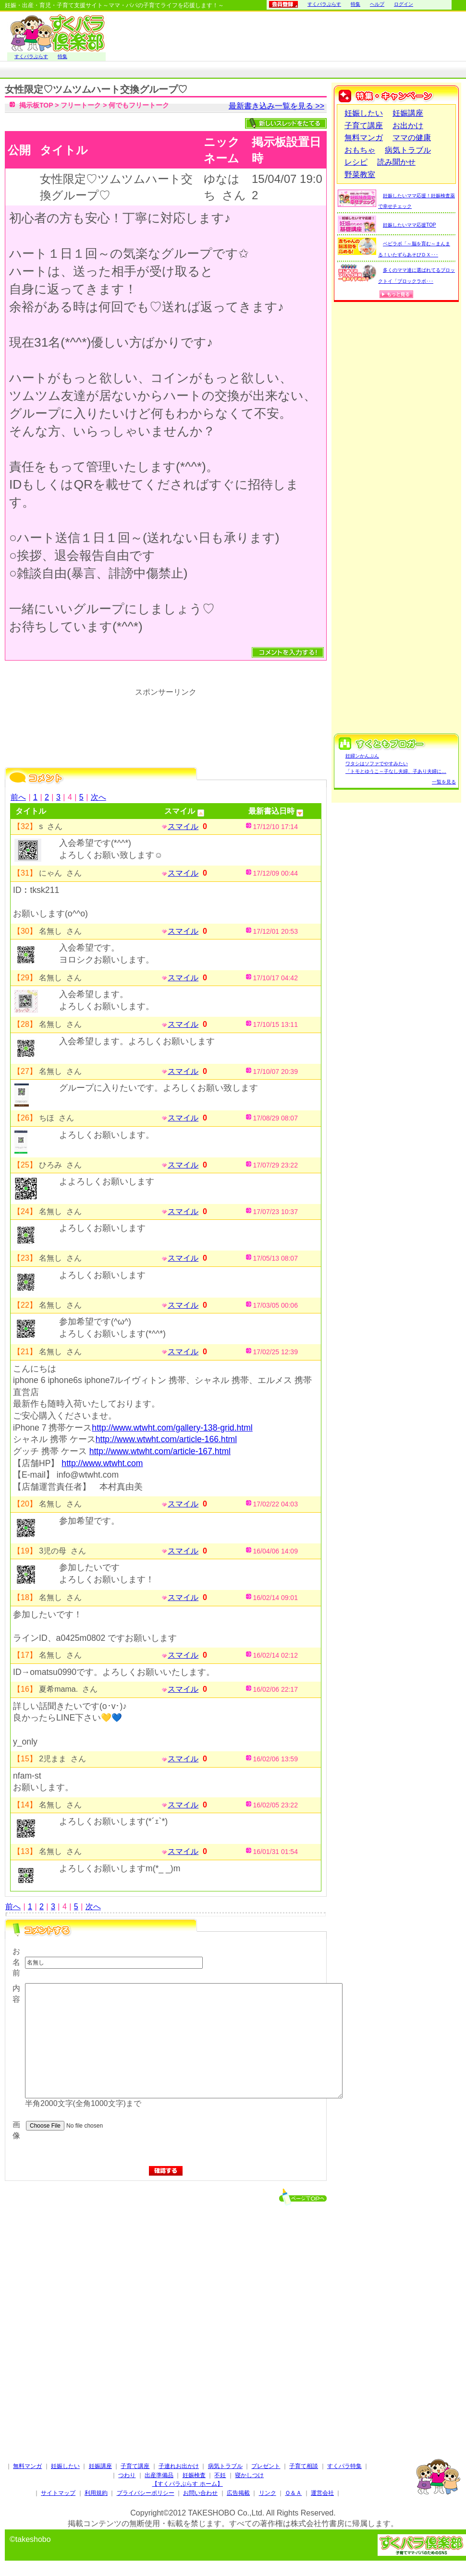  Describe the element at coordinates (363, 113) in the screenshot. I see `妊娠したい` at that location.